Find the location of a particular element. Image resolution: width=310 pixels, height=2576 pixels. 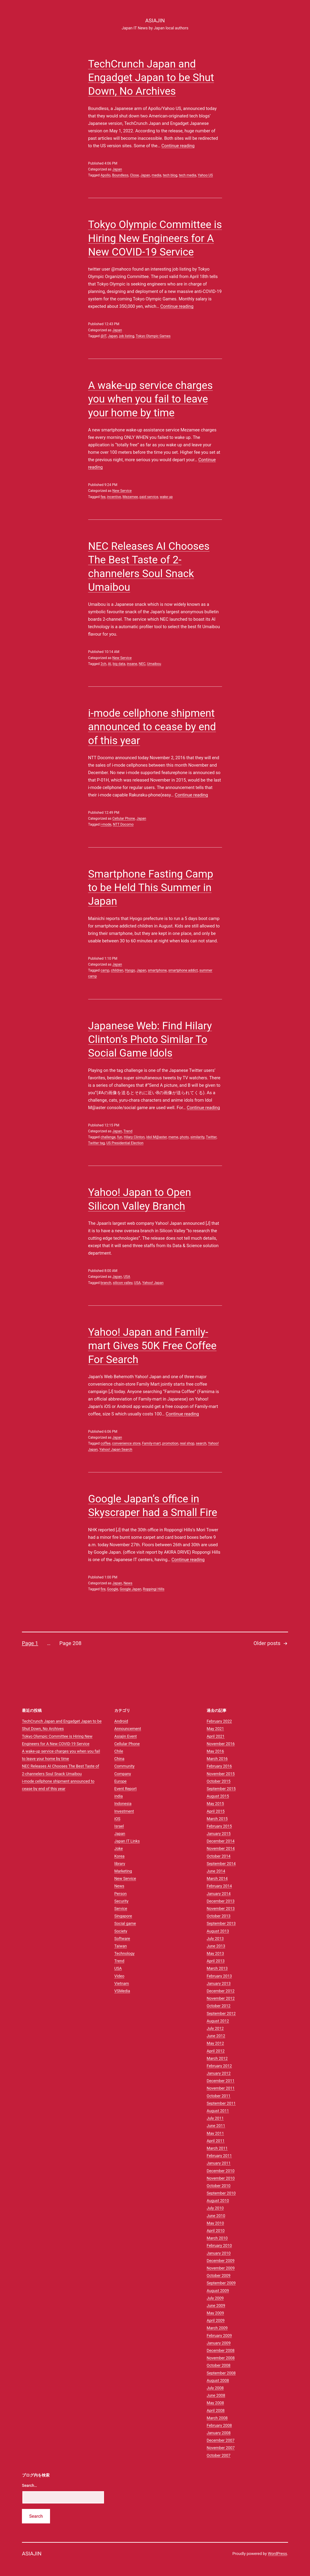

December 2008 is located at coordinates (221, 2350).